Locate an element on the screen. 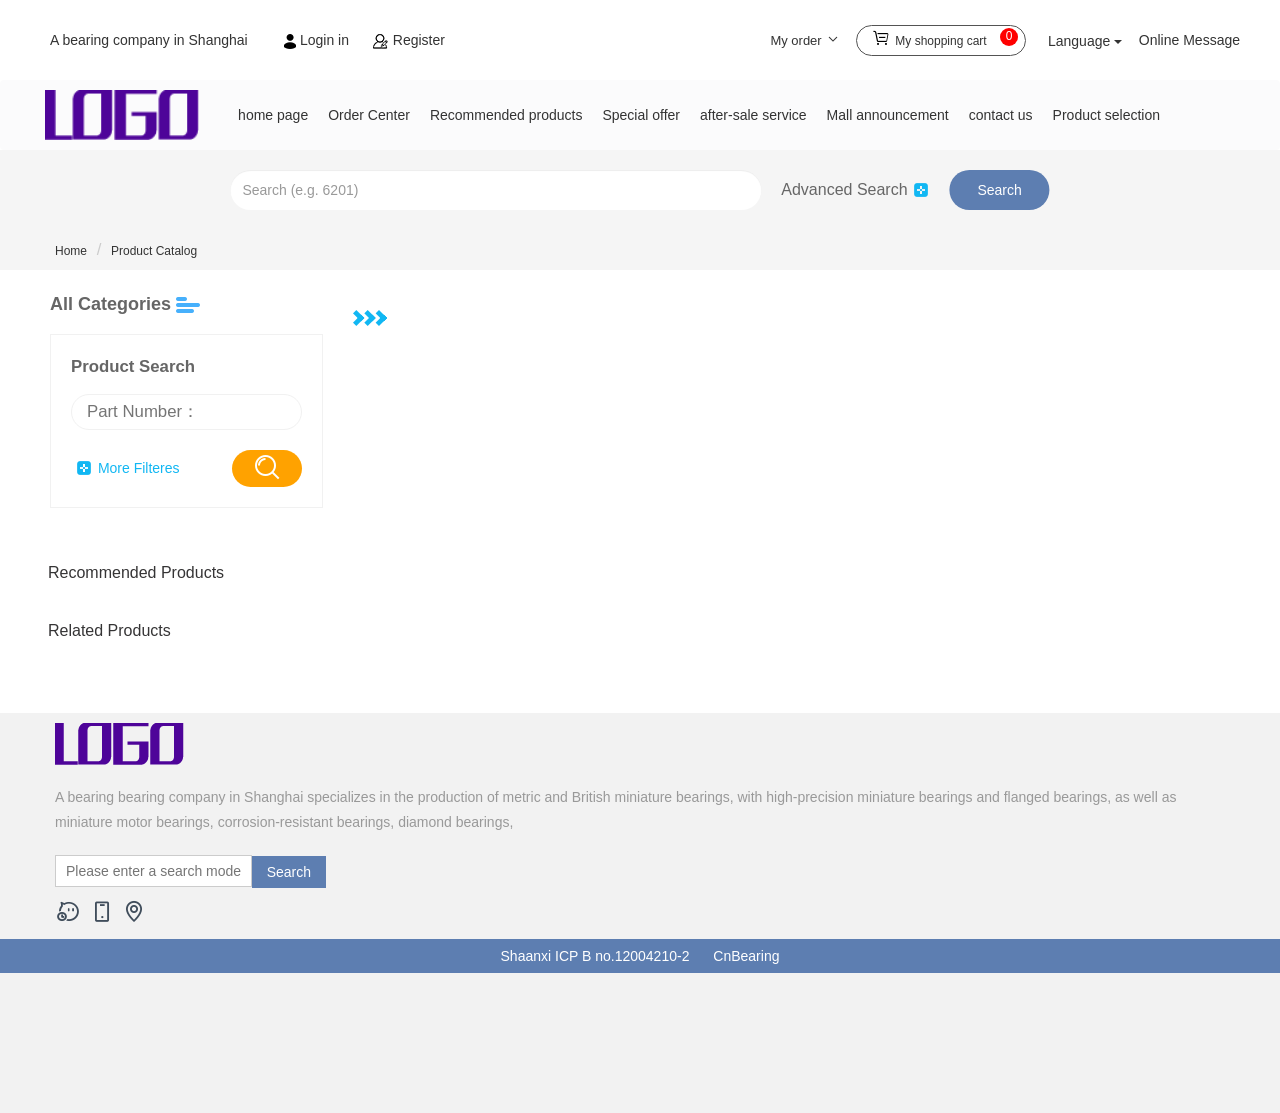 This screenshot has width=1280, height=1113. Language is located at coordinates (1085, 41).